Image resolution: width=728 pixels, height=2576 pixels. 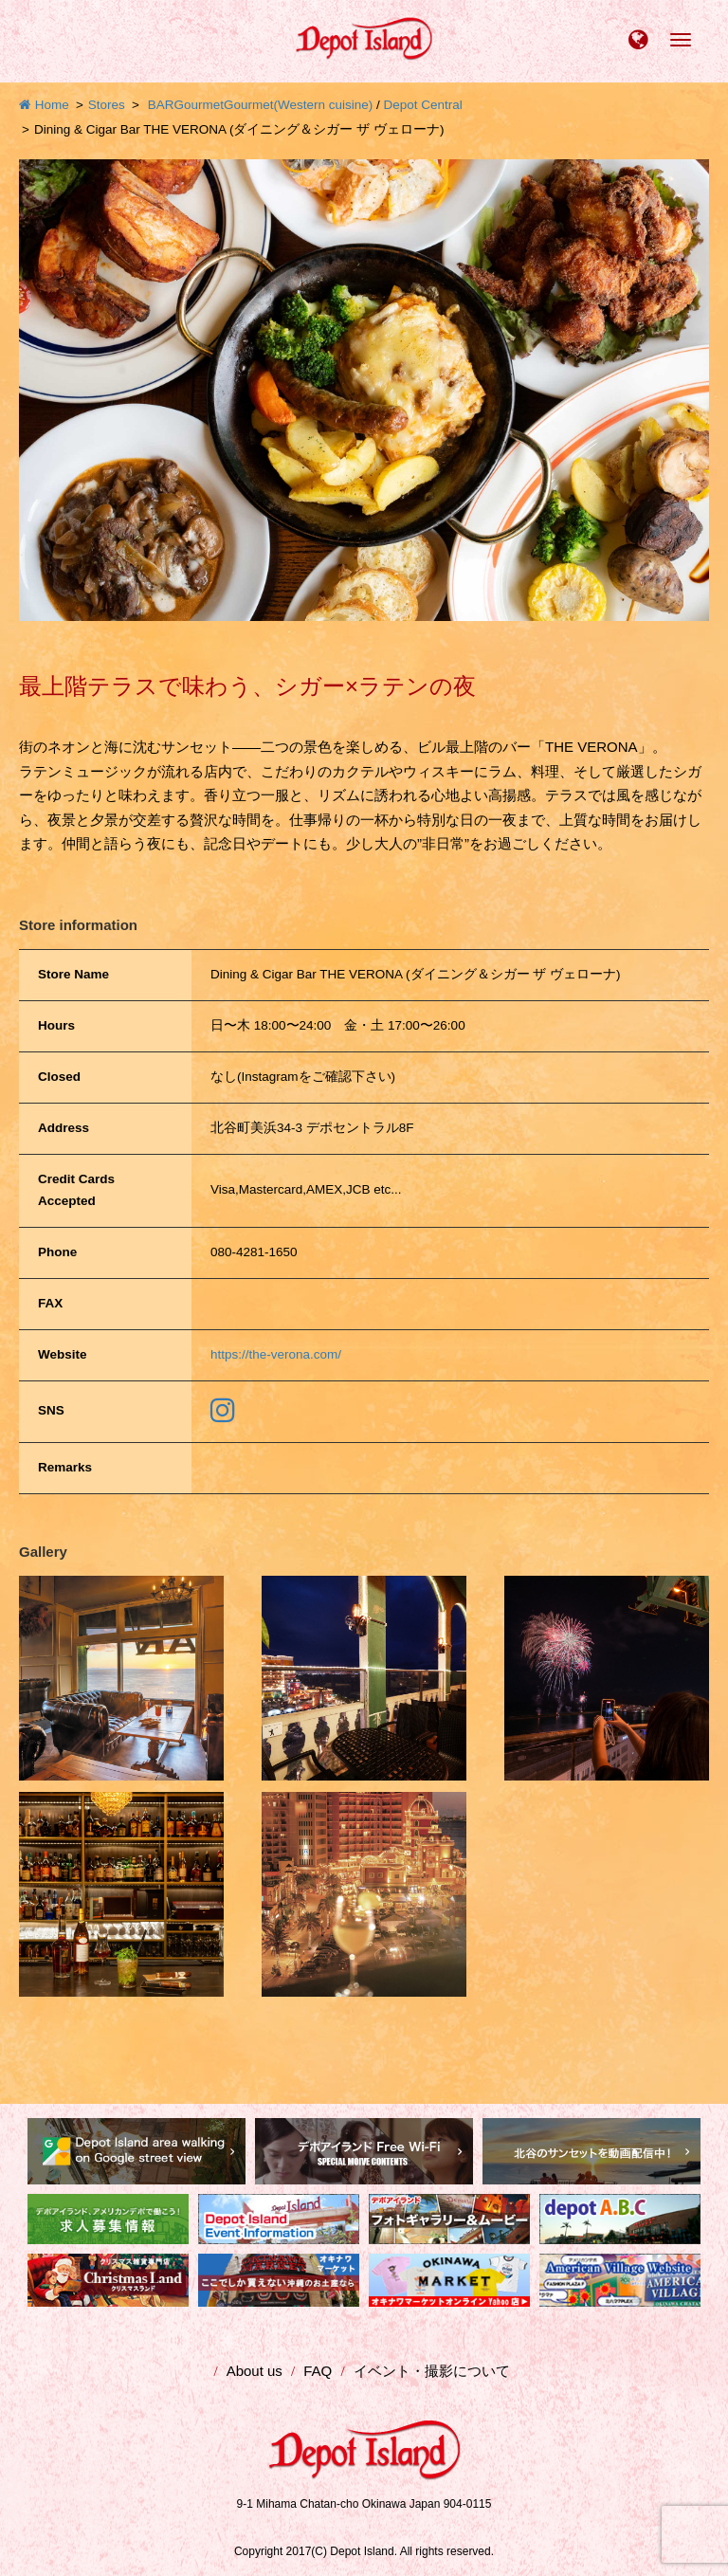 What do you see at coordinates (432, 2371) in the screenshot?
I see `イベント・撮影について` at bounding box center [432, 2371].